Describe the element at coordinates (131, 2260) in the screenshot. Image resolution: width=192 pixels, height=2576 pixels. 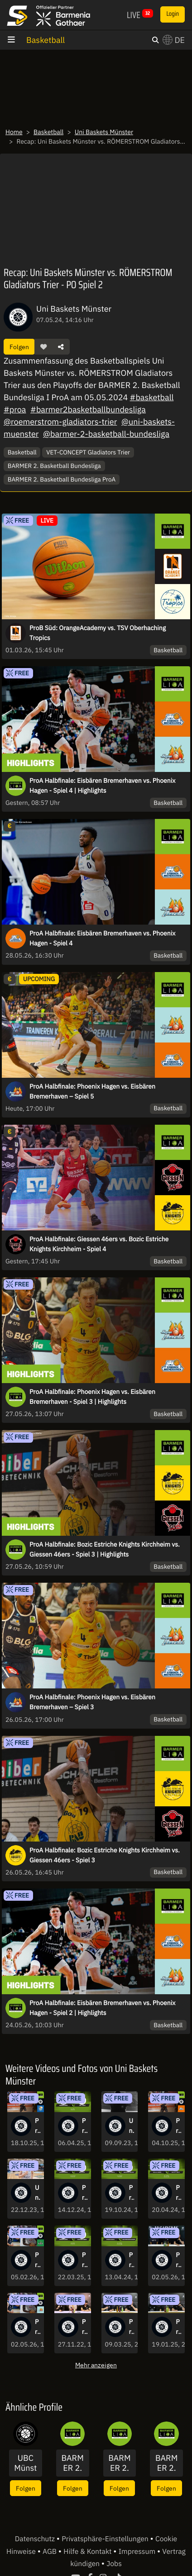
I see `ProA: Uni Baskets Münster vs. Bozic Estriche Knights Kirchheim` at that location.